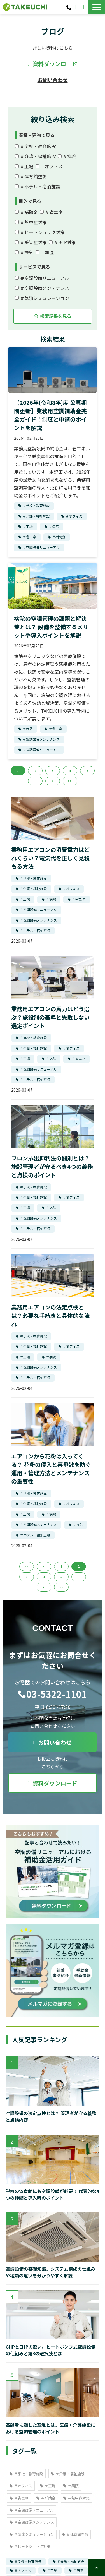 The image size is (105, 2576). Describe the element at coordinates (51, 2116) in the screenshot. I see `空調設備の法定点検とは？ 管理者が守る義務と点検内容` at that location.